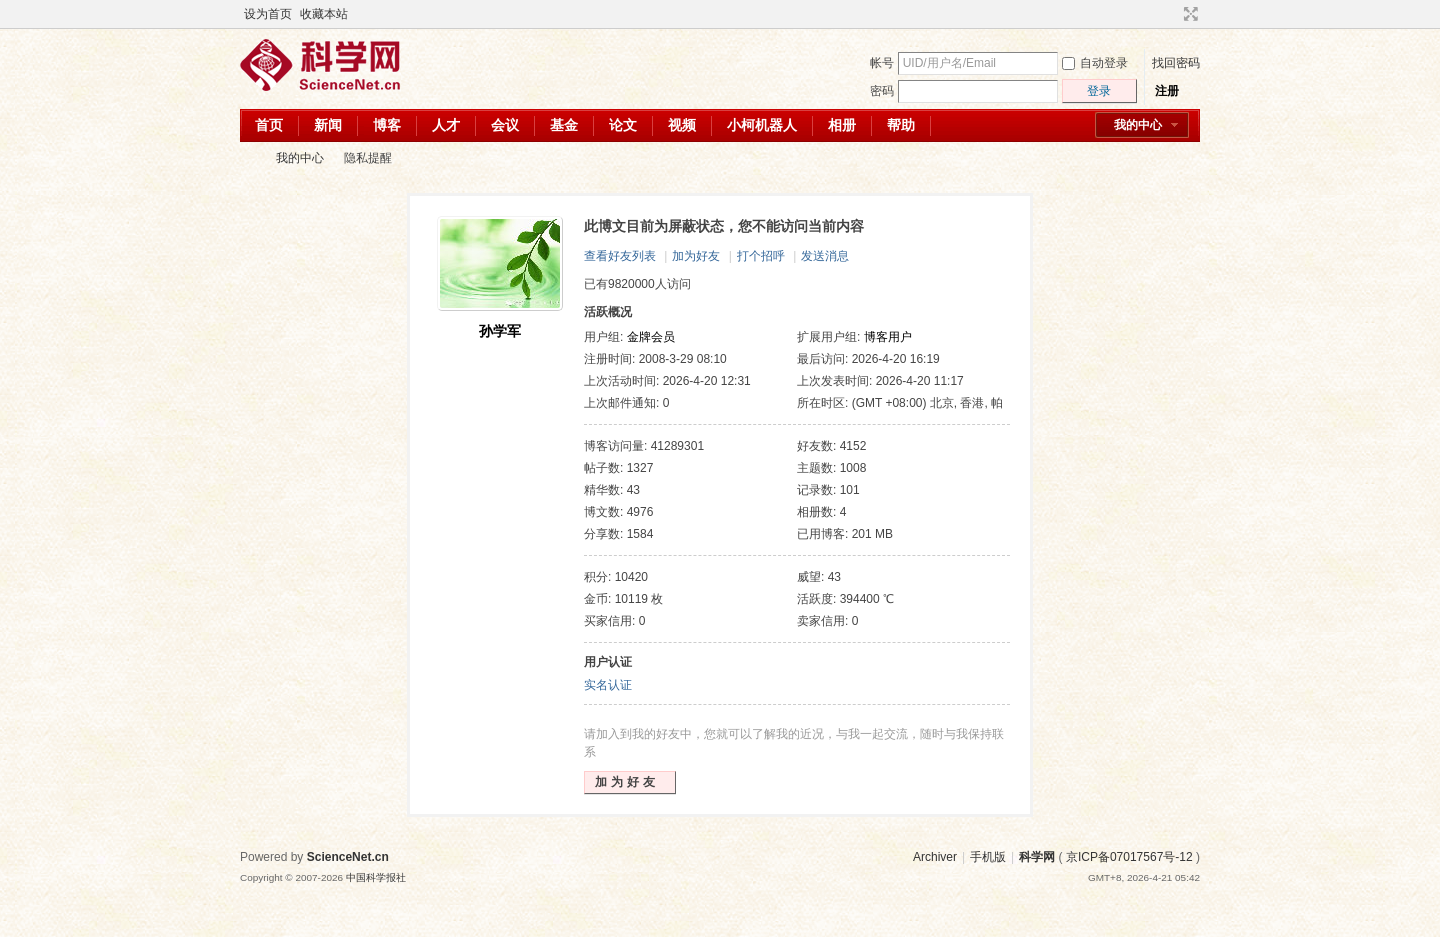 Image resolution: width=1440 pixels, height=937 pixels. I want to click on 注册, so click(1167, 91).